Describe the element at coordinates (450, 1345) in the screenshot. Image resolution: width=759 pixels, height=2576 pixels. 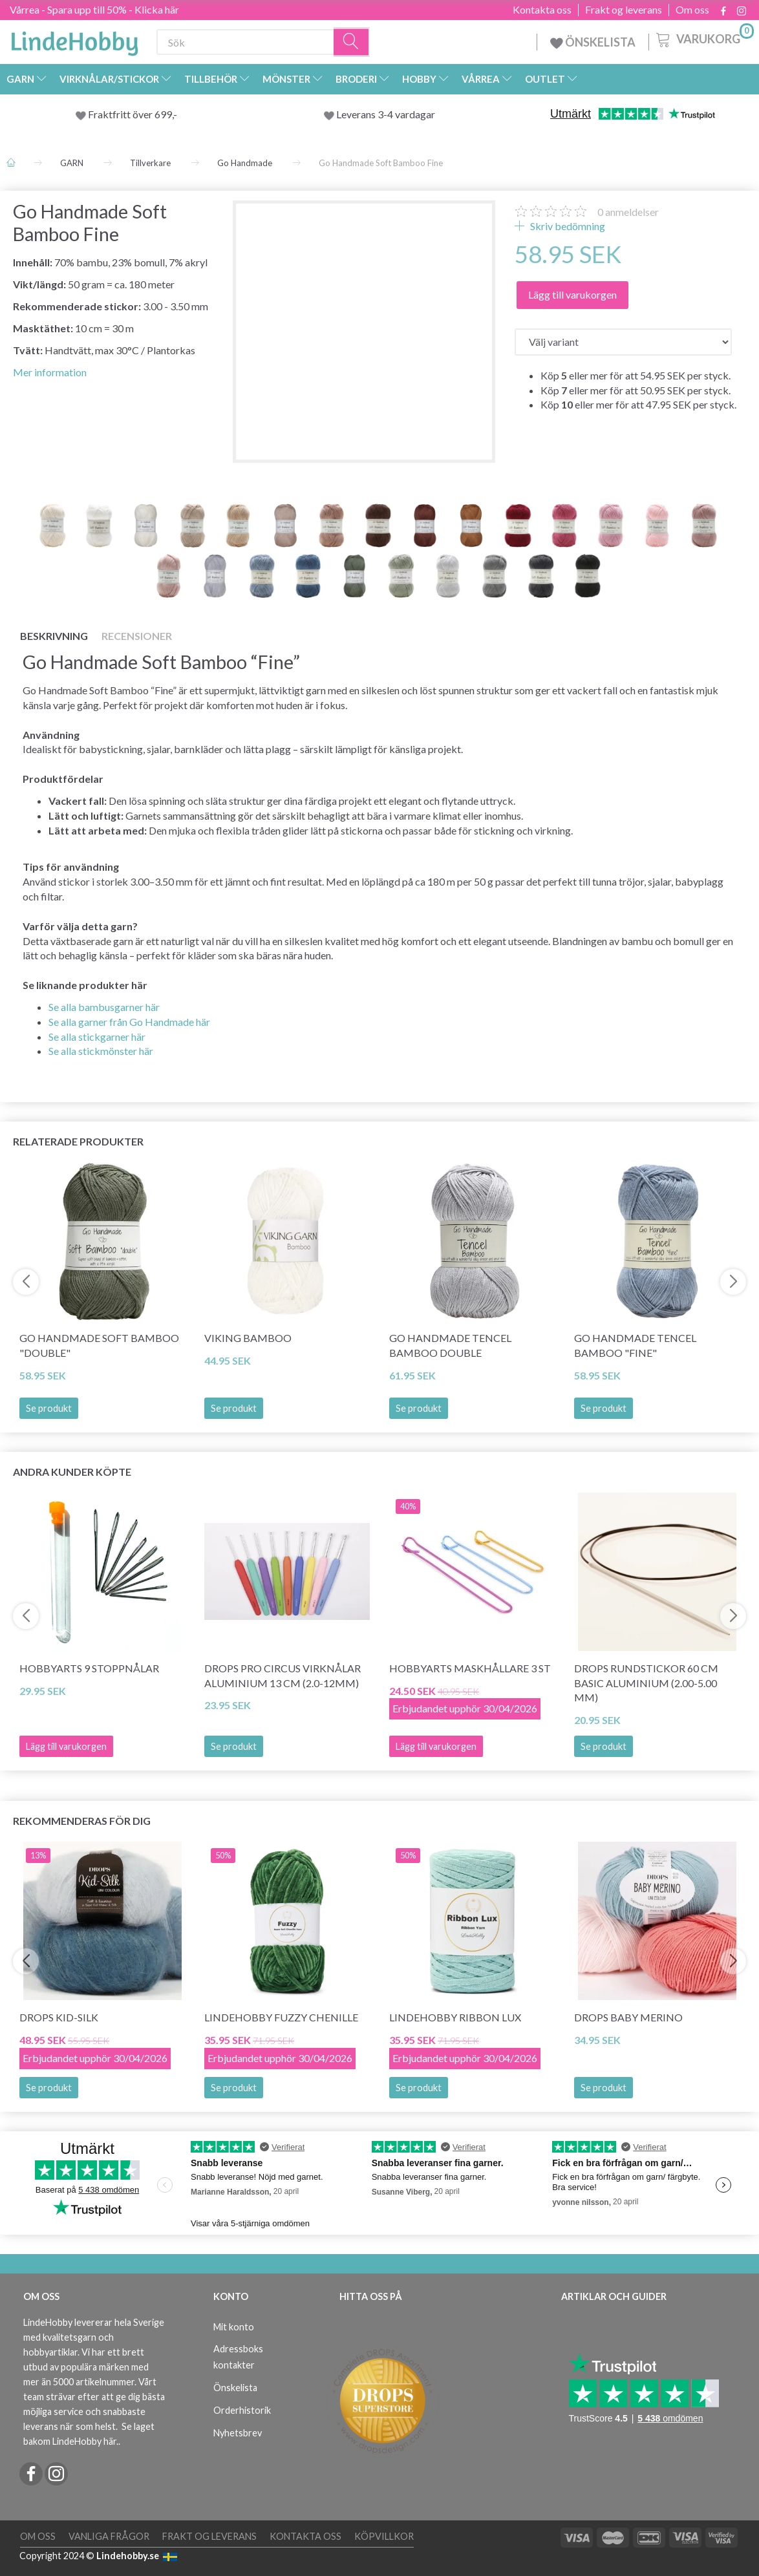
I see `Go Handmade Tencel Bamboo Double` at that location.